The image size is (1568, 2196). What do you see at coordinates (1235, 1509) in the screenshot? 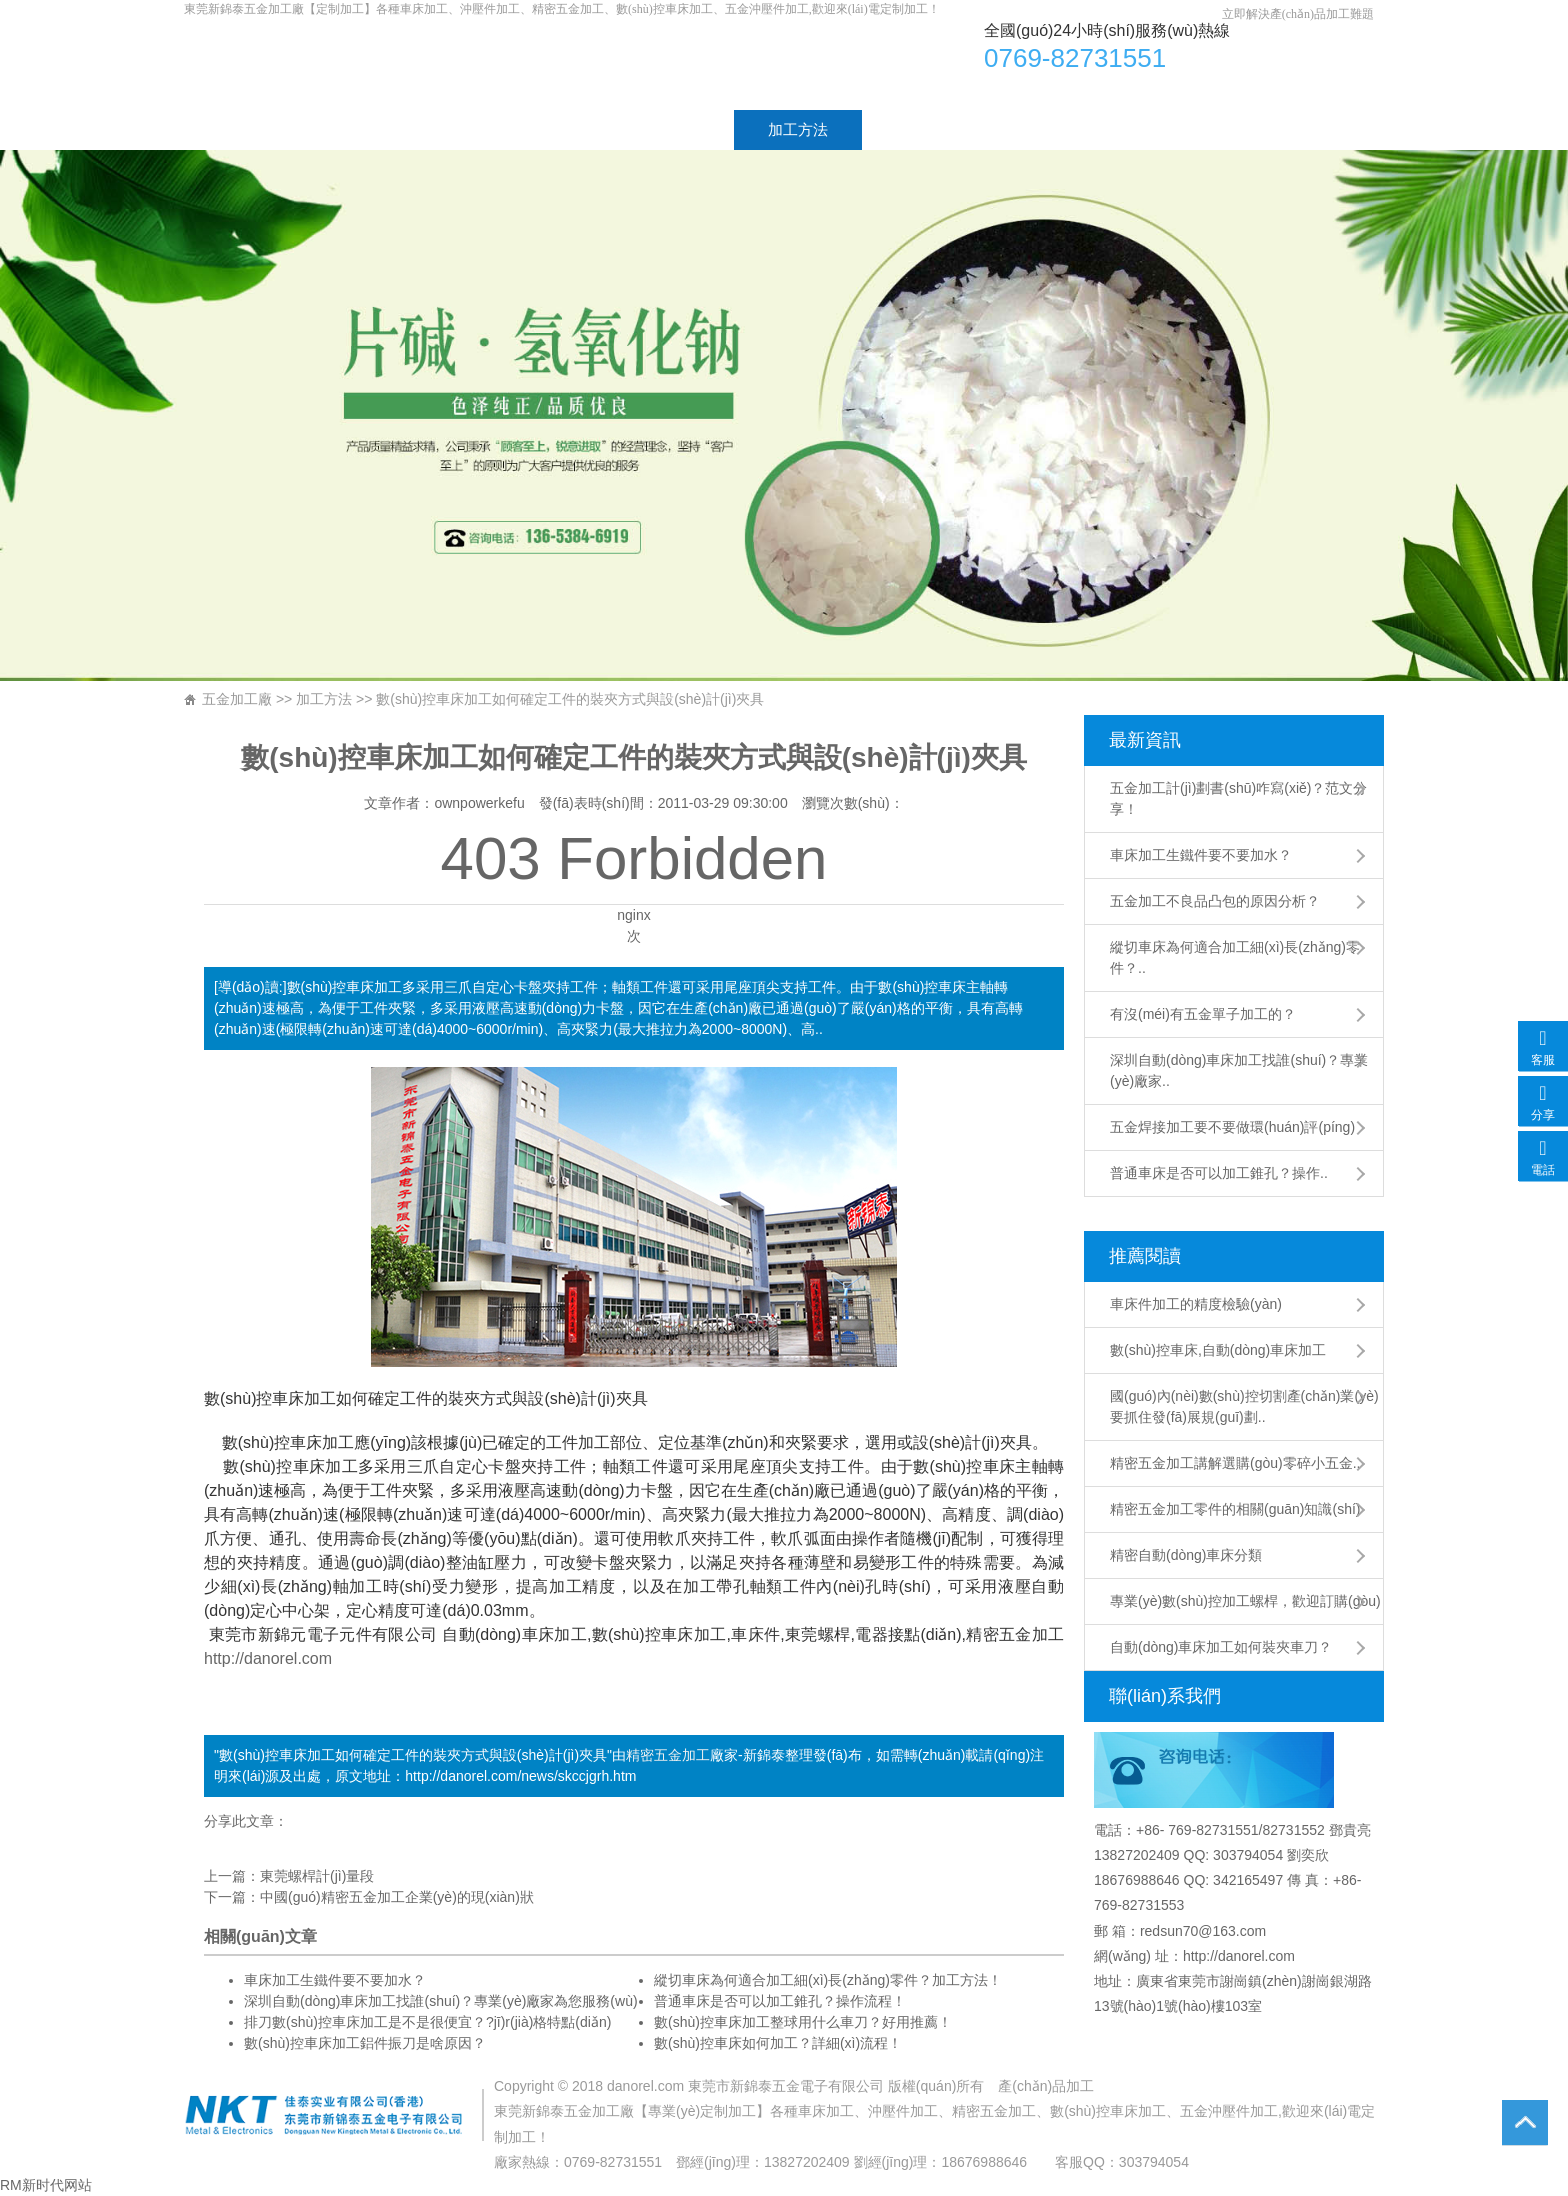
I see `精密五金加工零件的相關(guān)知識(shí)` at bounding box center [1235, 1509].